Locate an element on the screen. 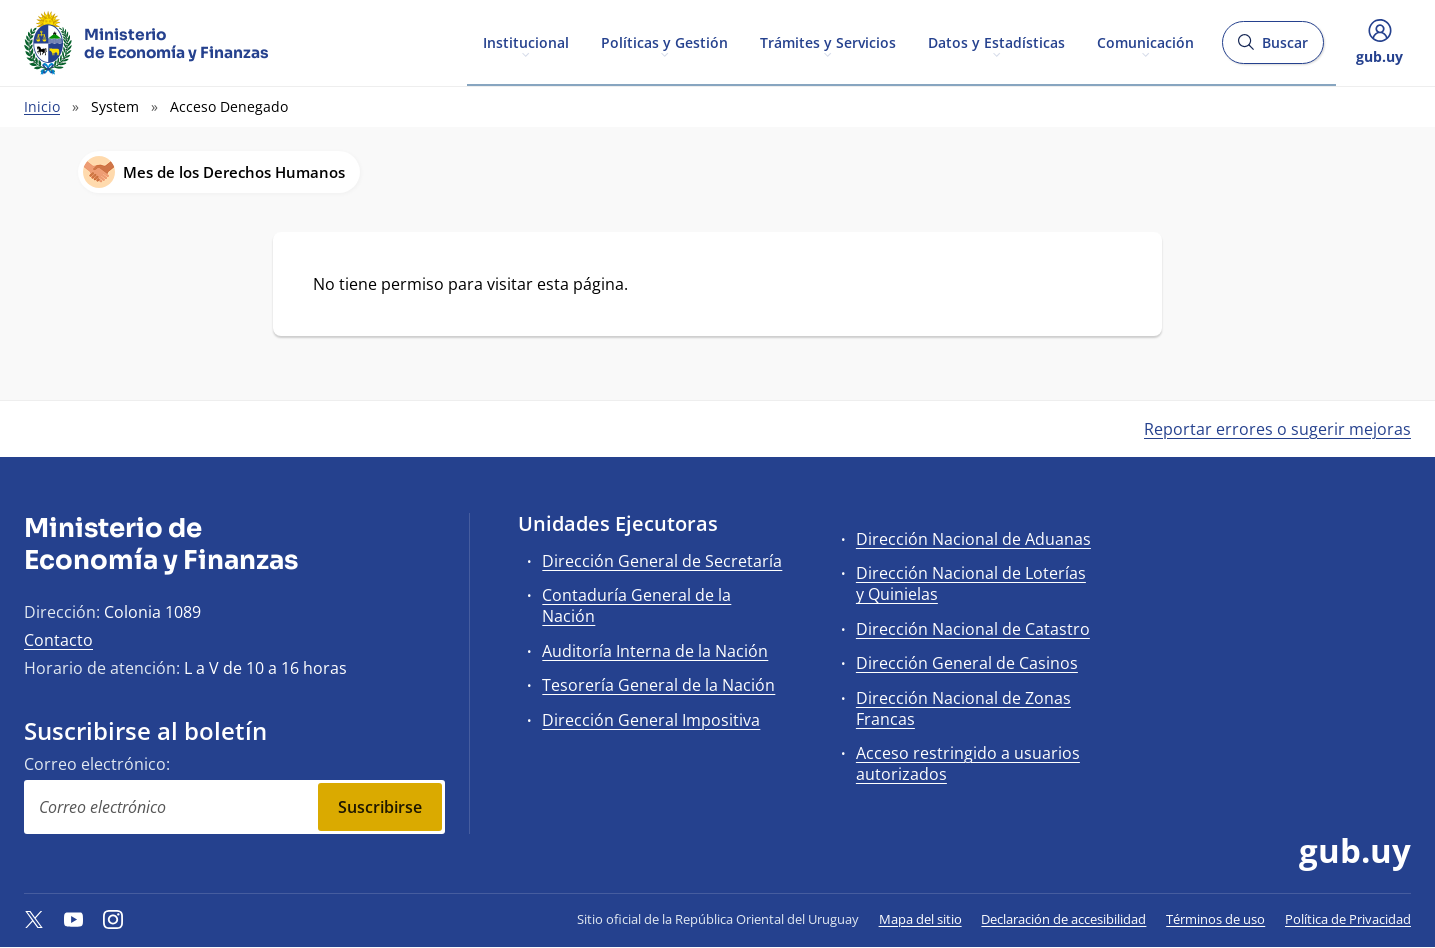  Dirección Nacional de Zonas Francas is located at coordinates (963, 708).